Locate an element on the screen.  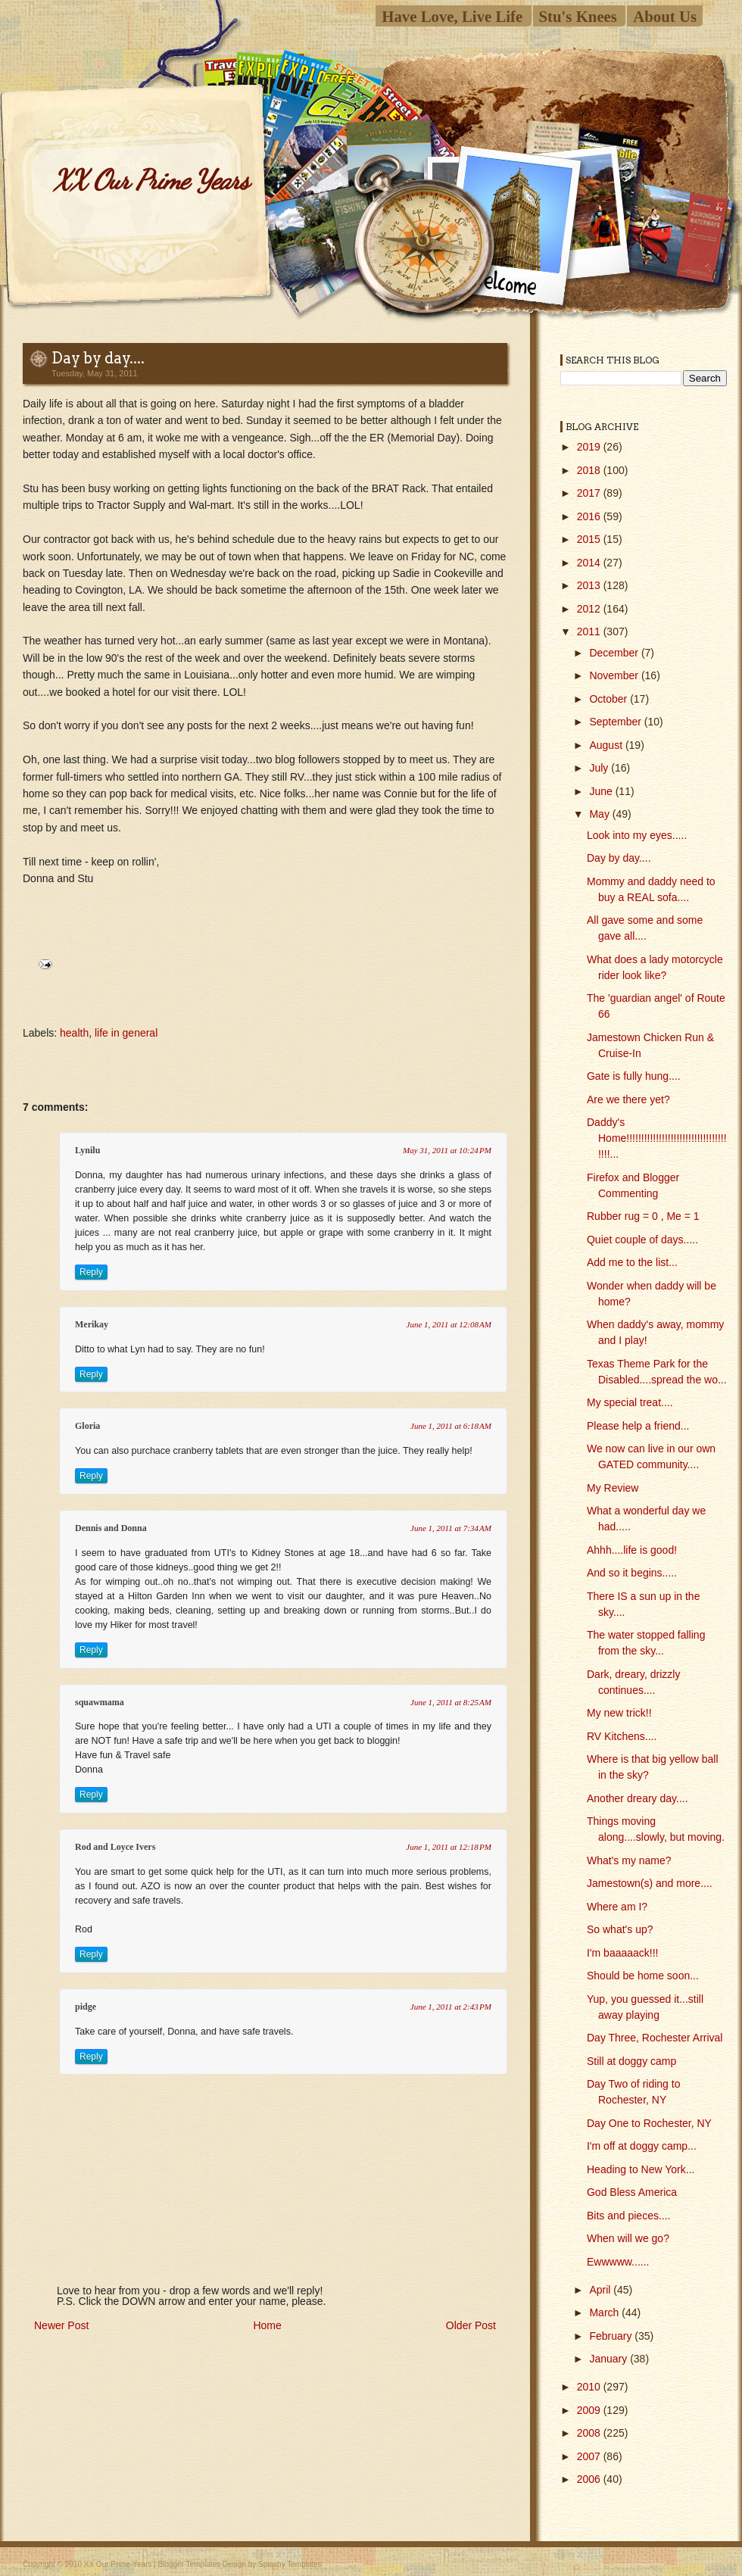
Another dreary day.... is located at coordinates (637, 1798).